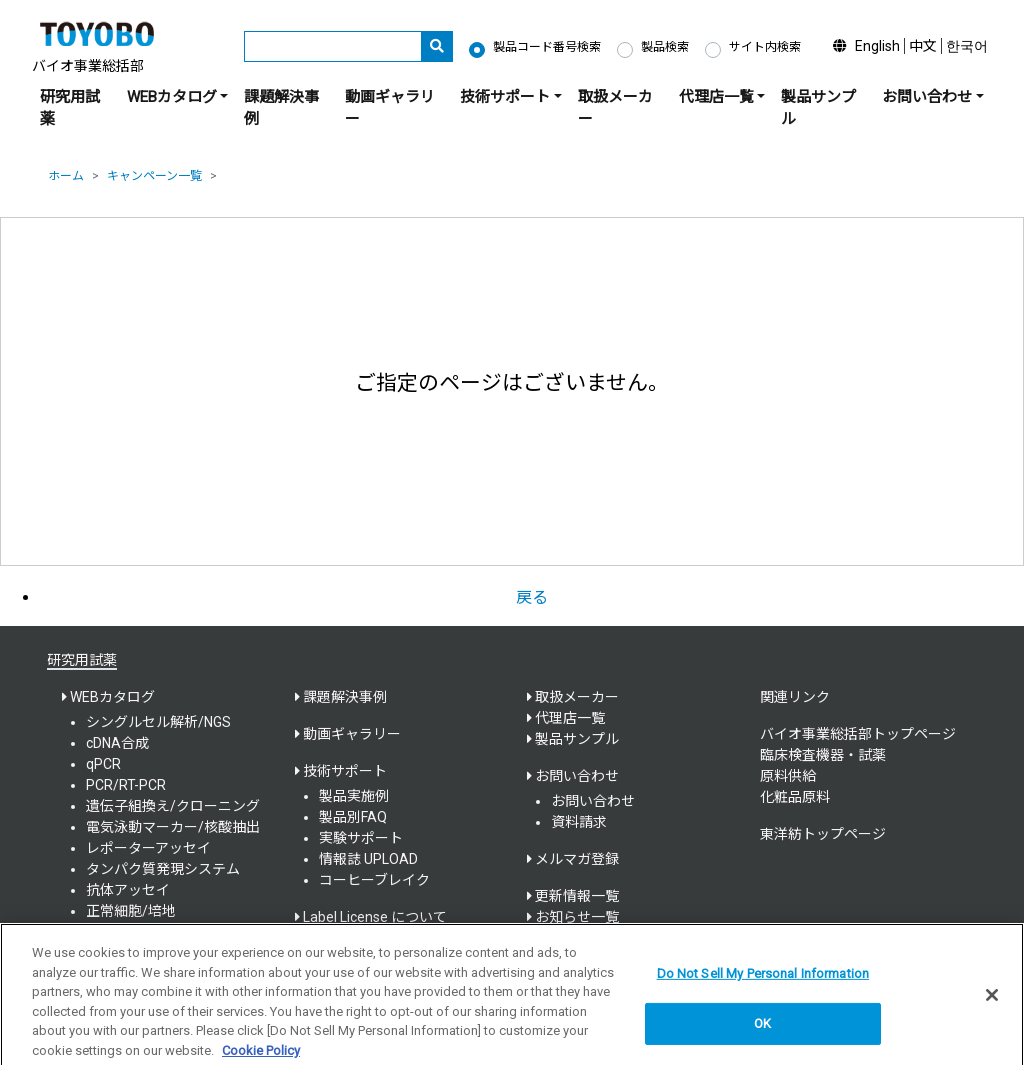 This screenshot has height=1065, width=1024. Describe the element at coordinates (172, 97) in the screenshot. I see `WEBカタログ [button]` at that location.